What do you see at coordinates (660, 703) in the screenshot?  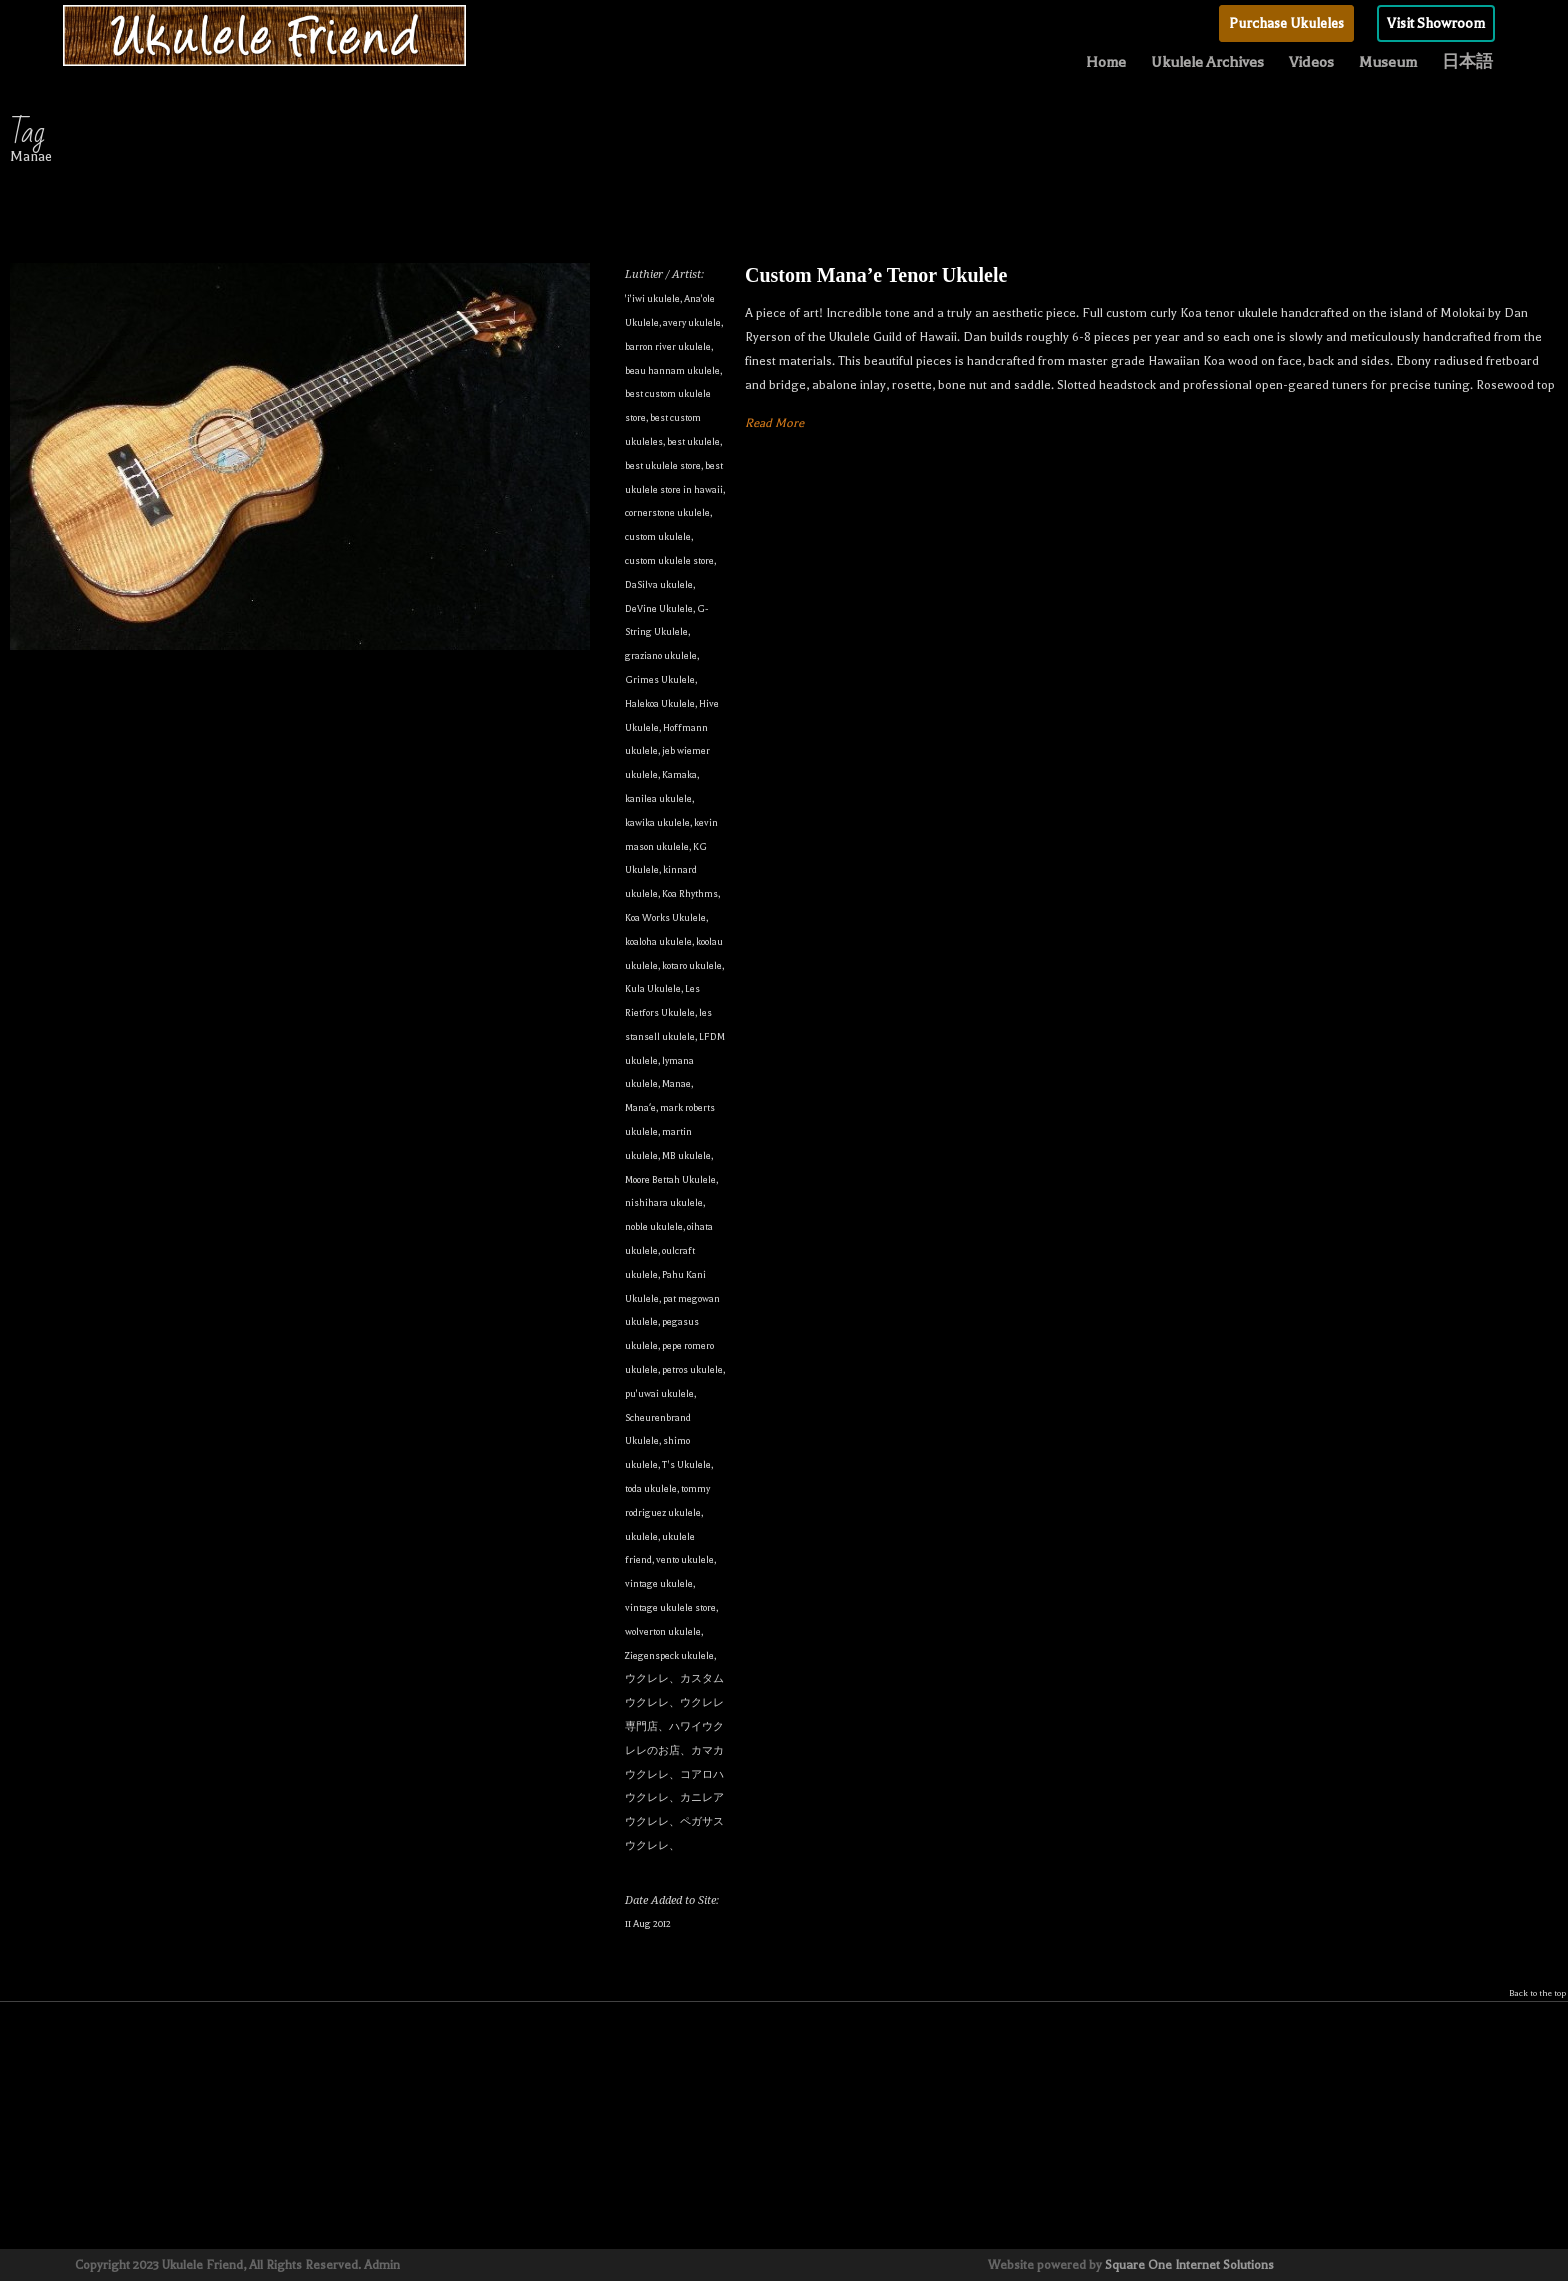 I see `Halekoa Ukulele` at bounding box center [660, 703].